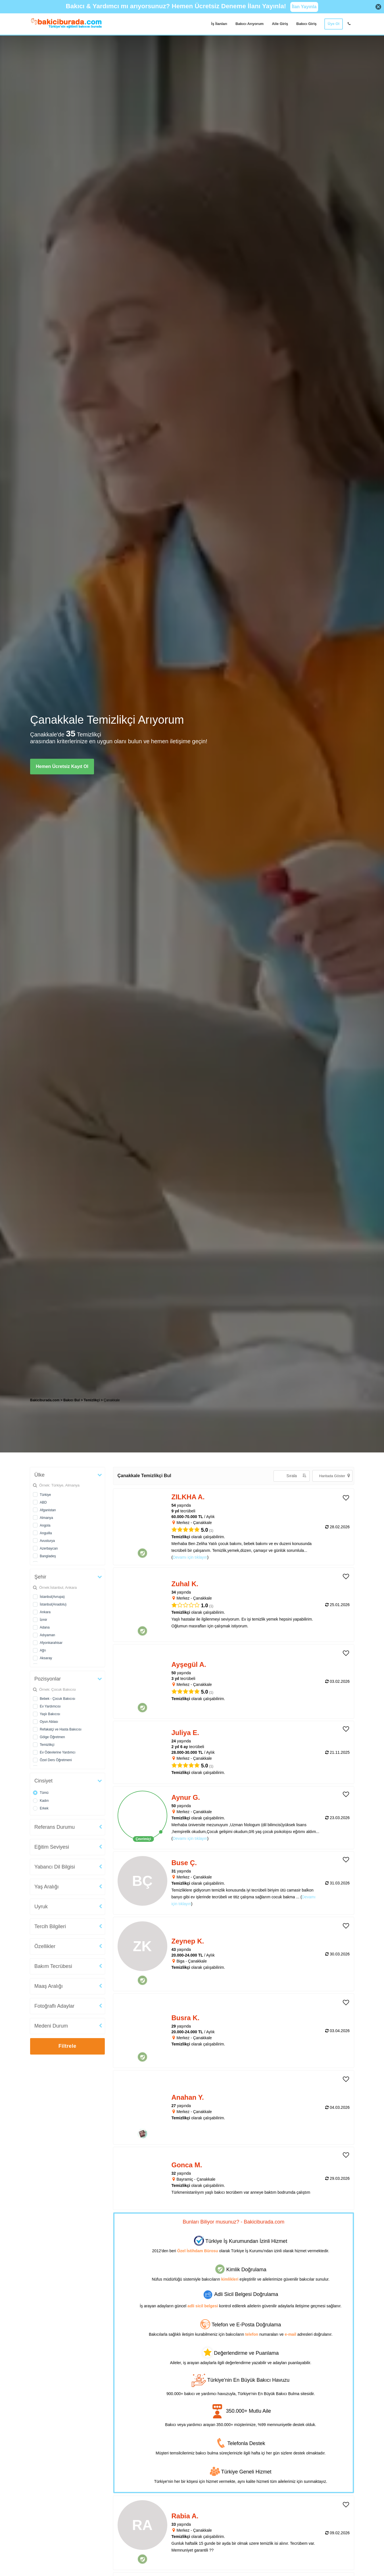 Image resolution: width=384 pixels, height=2576 pixels. I want to click on ZILKHA A. [heading], so click(188, 1497).